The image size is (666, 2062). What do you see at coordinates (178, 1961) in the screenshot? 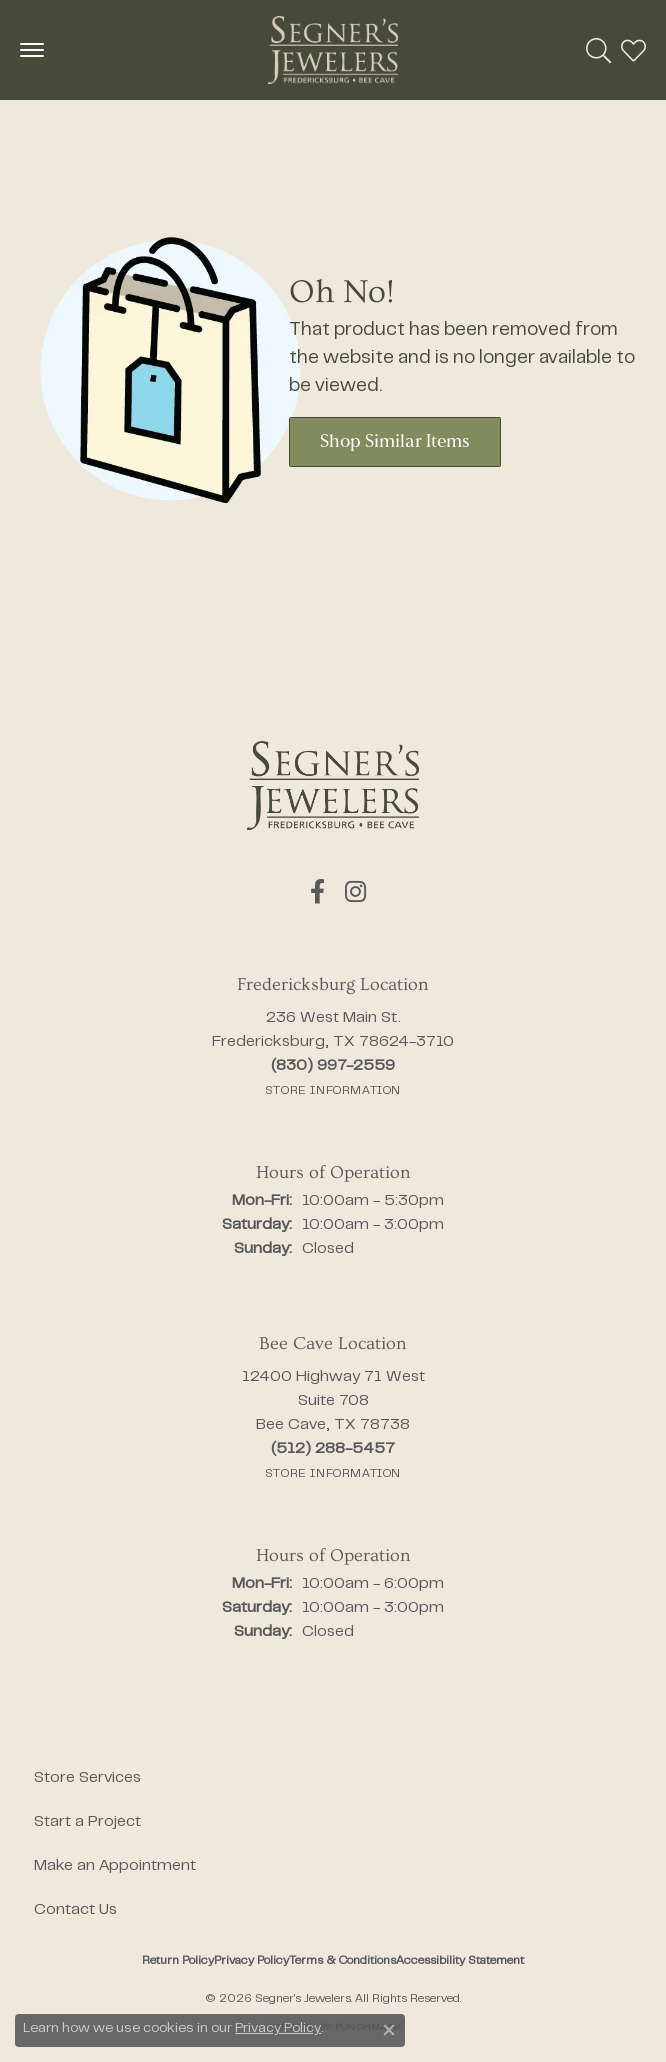
I see `Return Policy` at bounding box center [178, 1961].